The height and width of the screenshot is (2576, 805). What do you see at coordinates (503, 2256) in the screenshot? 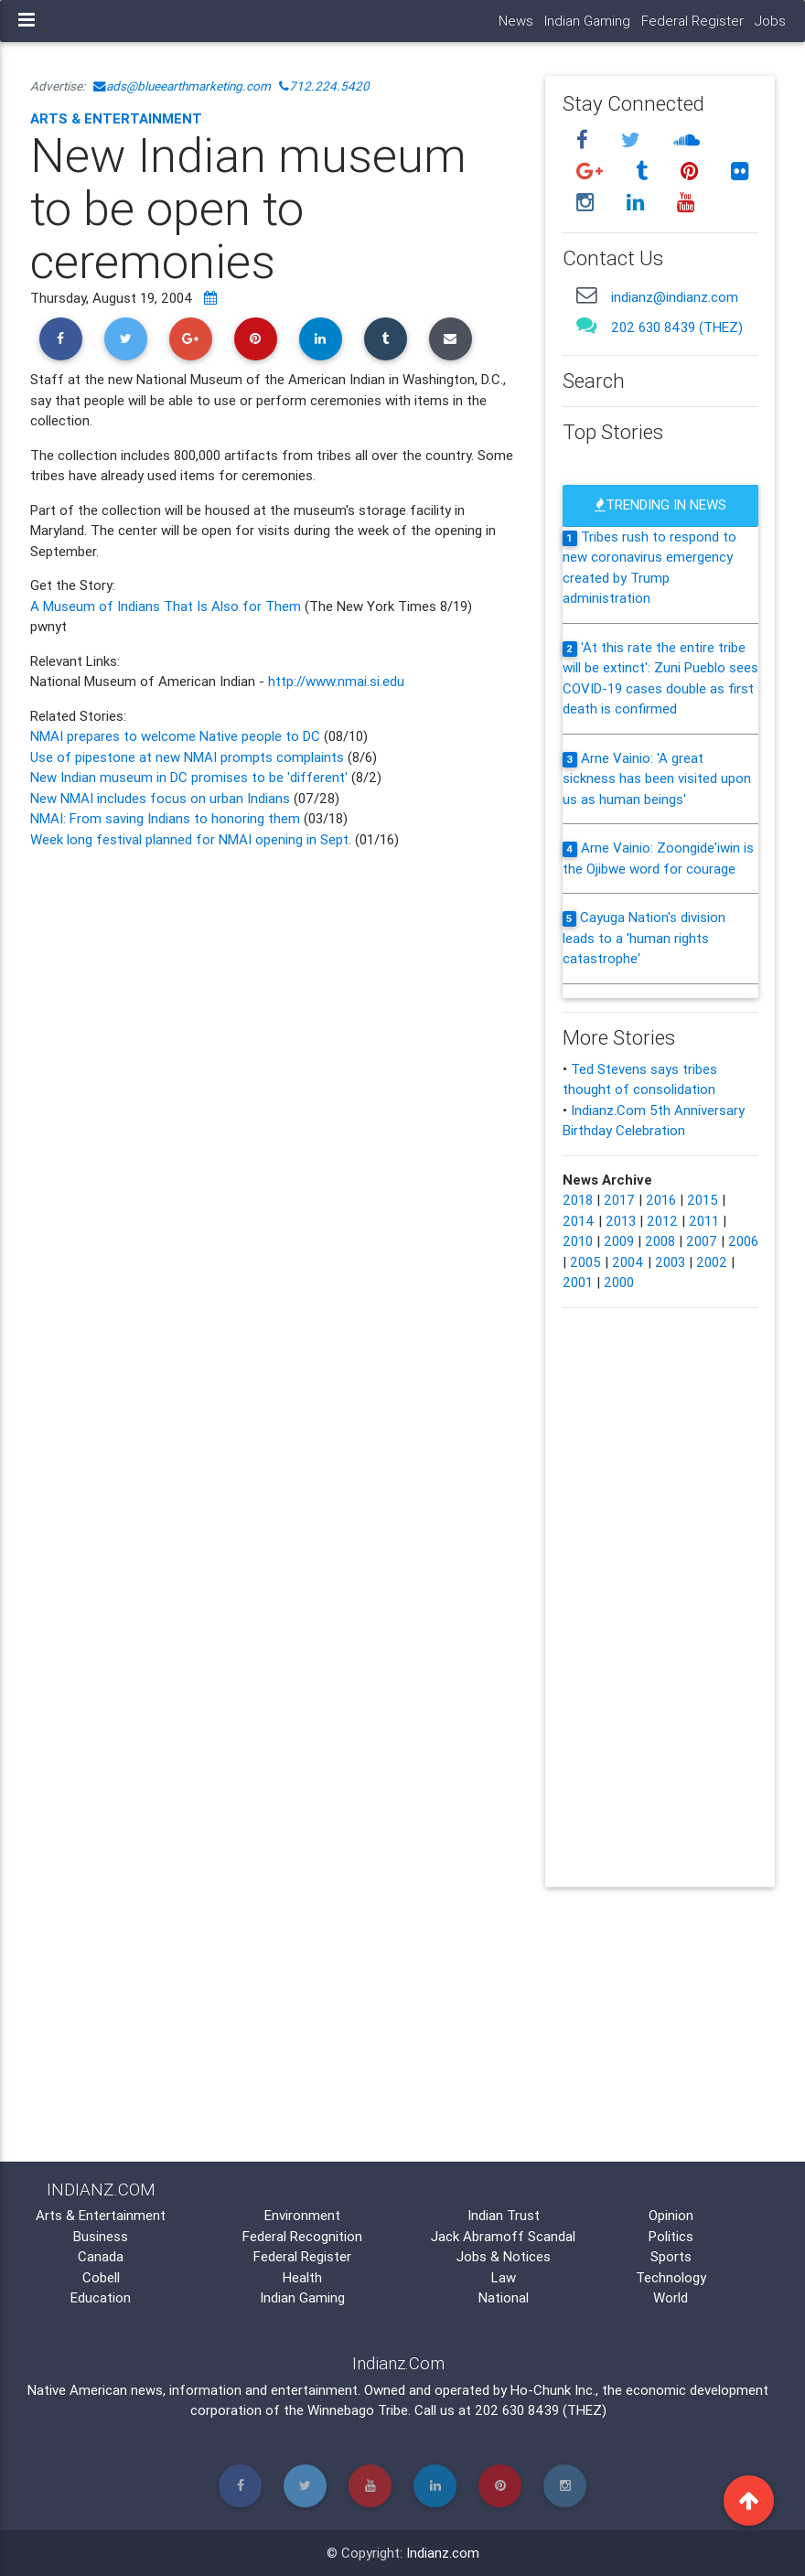
I see `Jobs & Notices` at bounding box center [503, 2256].